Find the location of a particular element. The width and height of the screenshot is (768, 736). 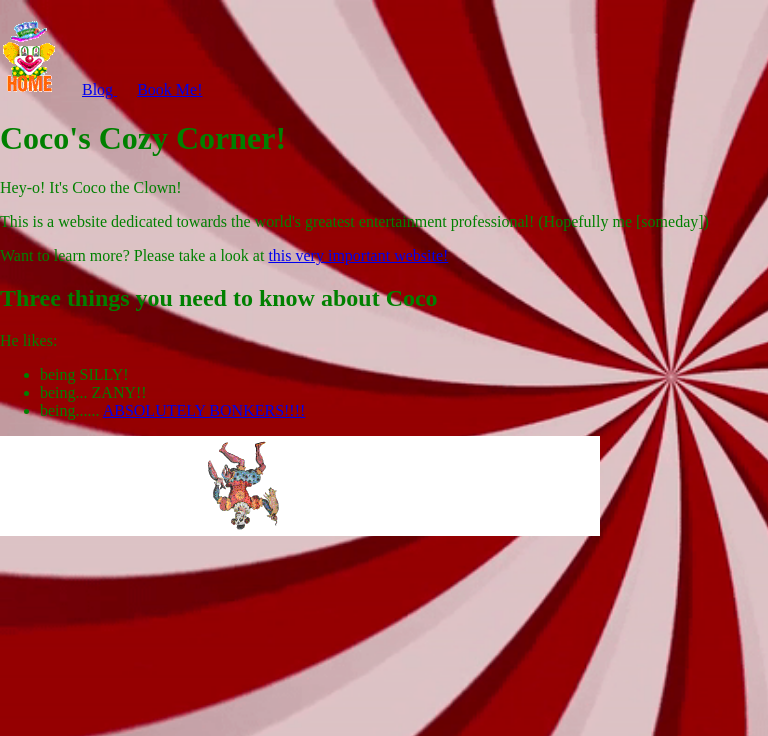

this very important website! is located at coordinates (358, 255).